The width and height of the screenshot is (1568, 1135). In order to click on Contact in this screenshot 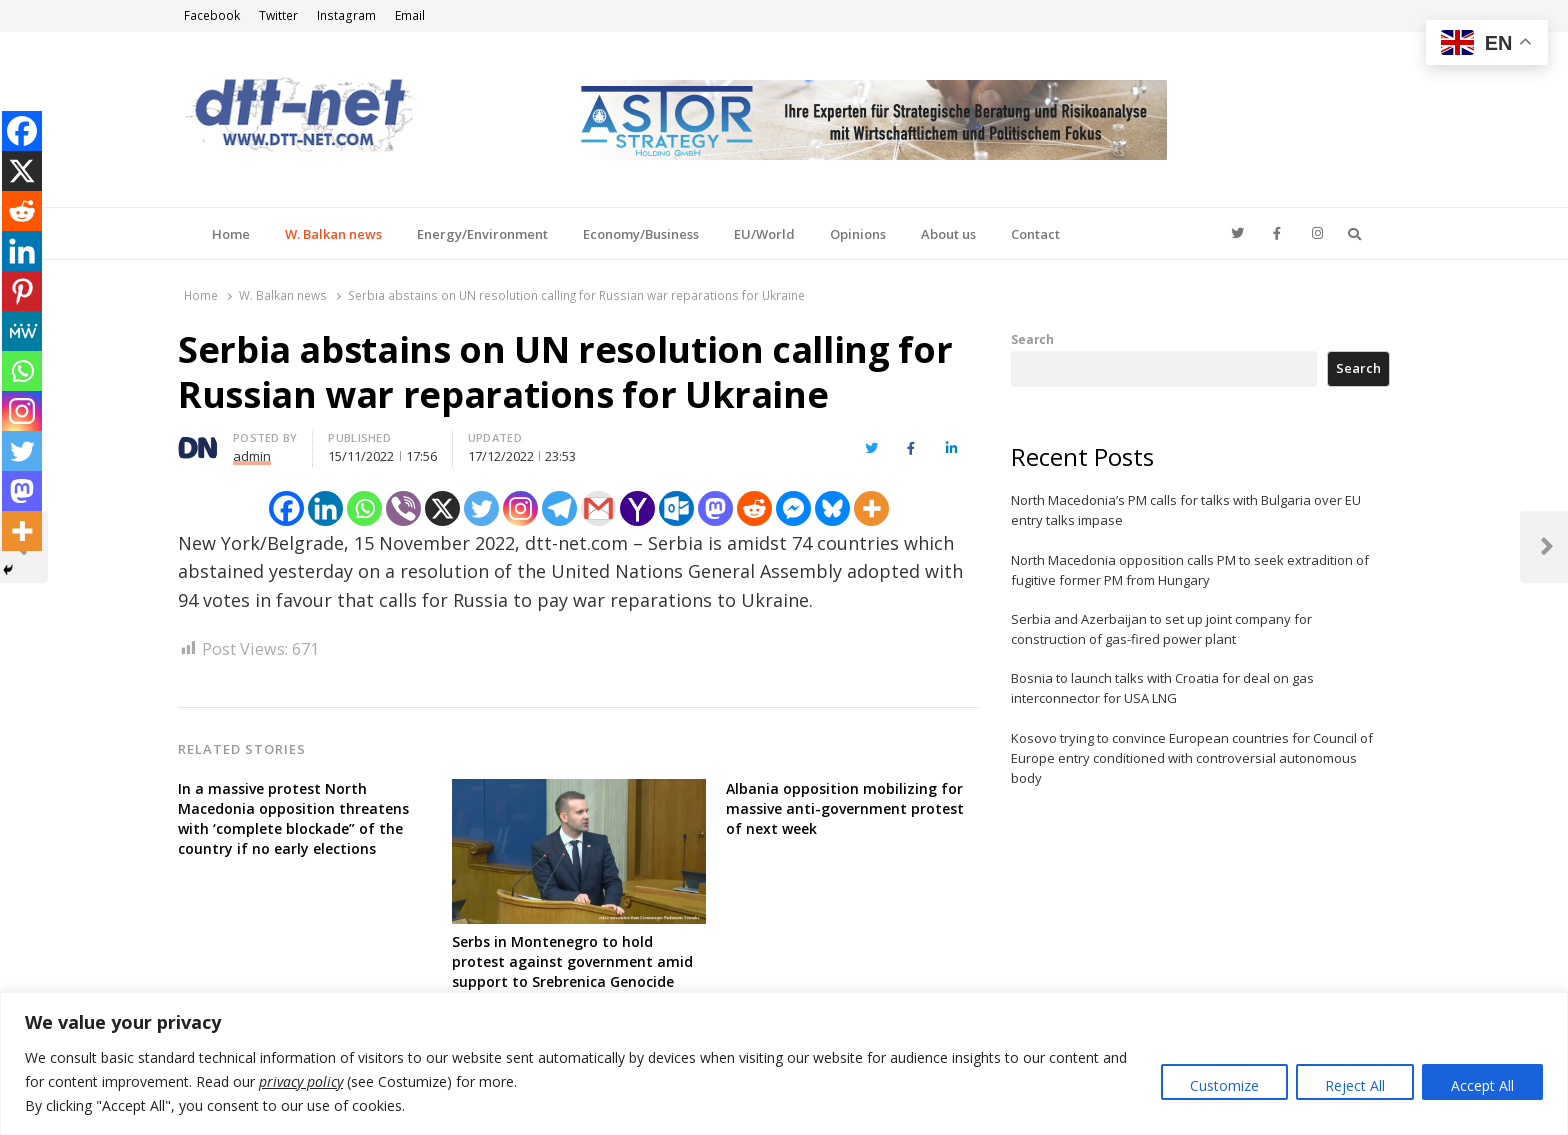, I will do `click(1035, 234)`.